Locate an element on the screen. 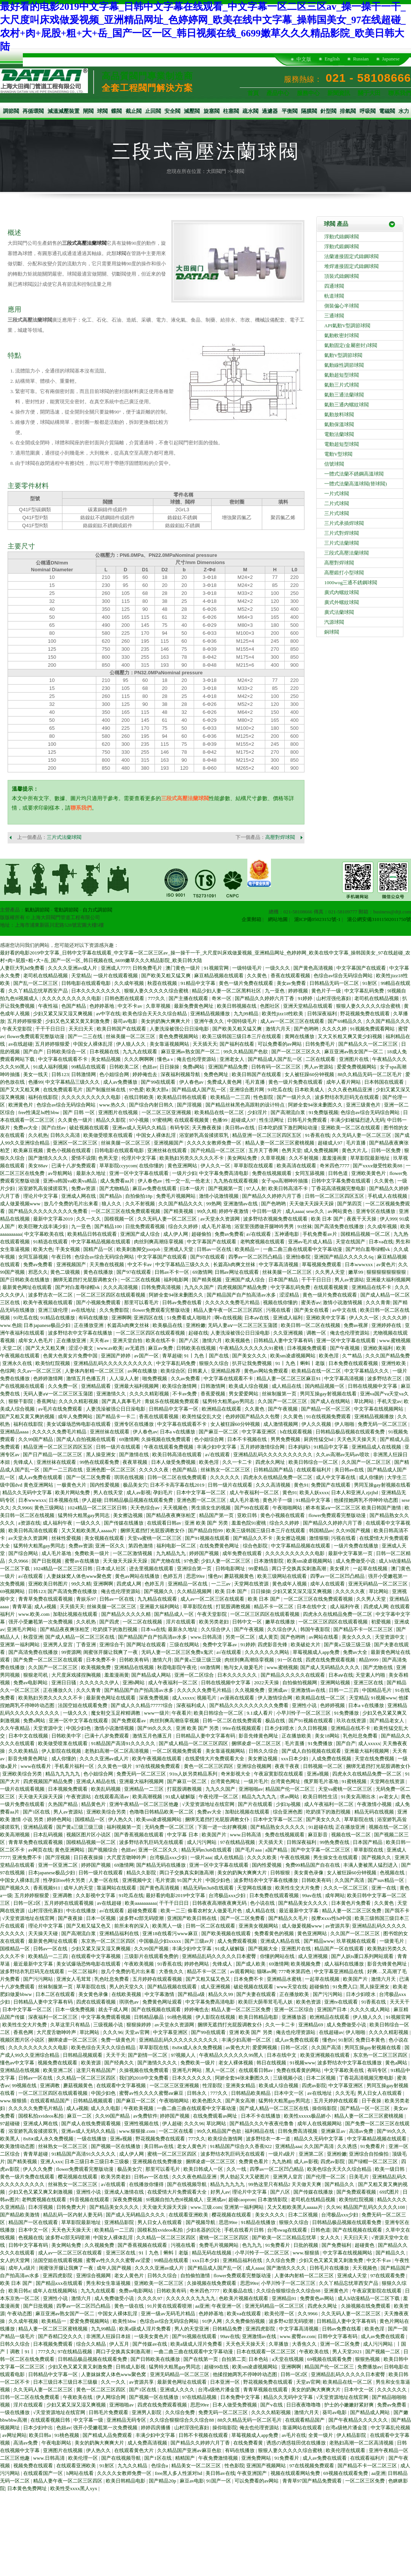 Image resolution: width=411 pixels, height=2576 pixels. 精品人妻一区二区三区免费 is located at coordinates (352, 1910).